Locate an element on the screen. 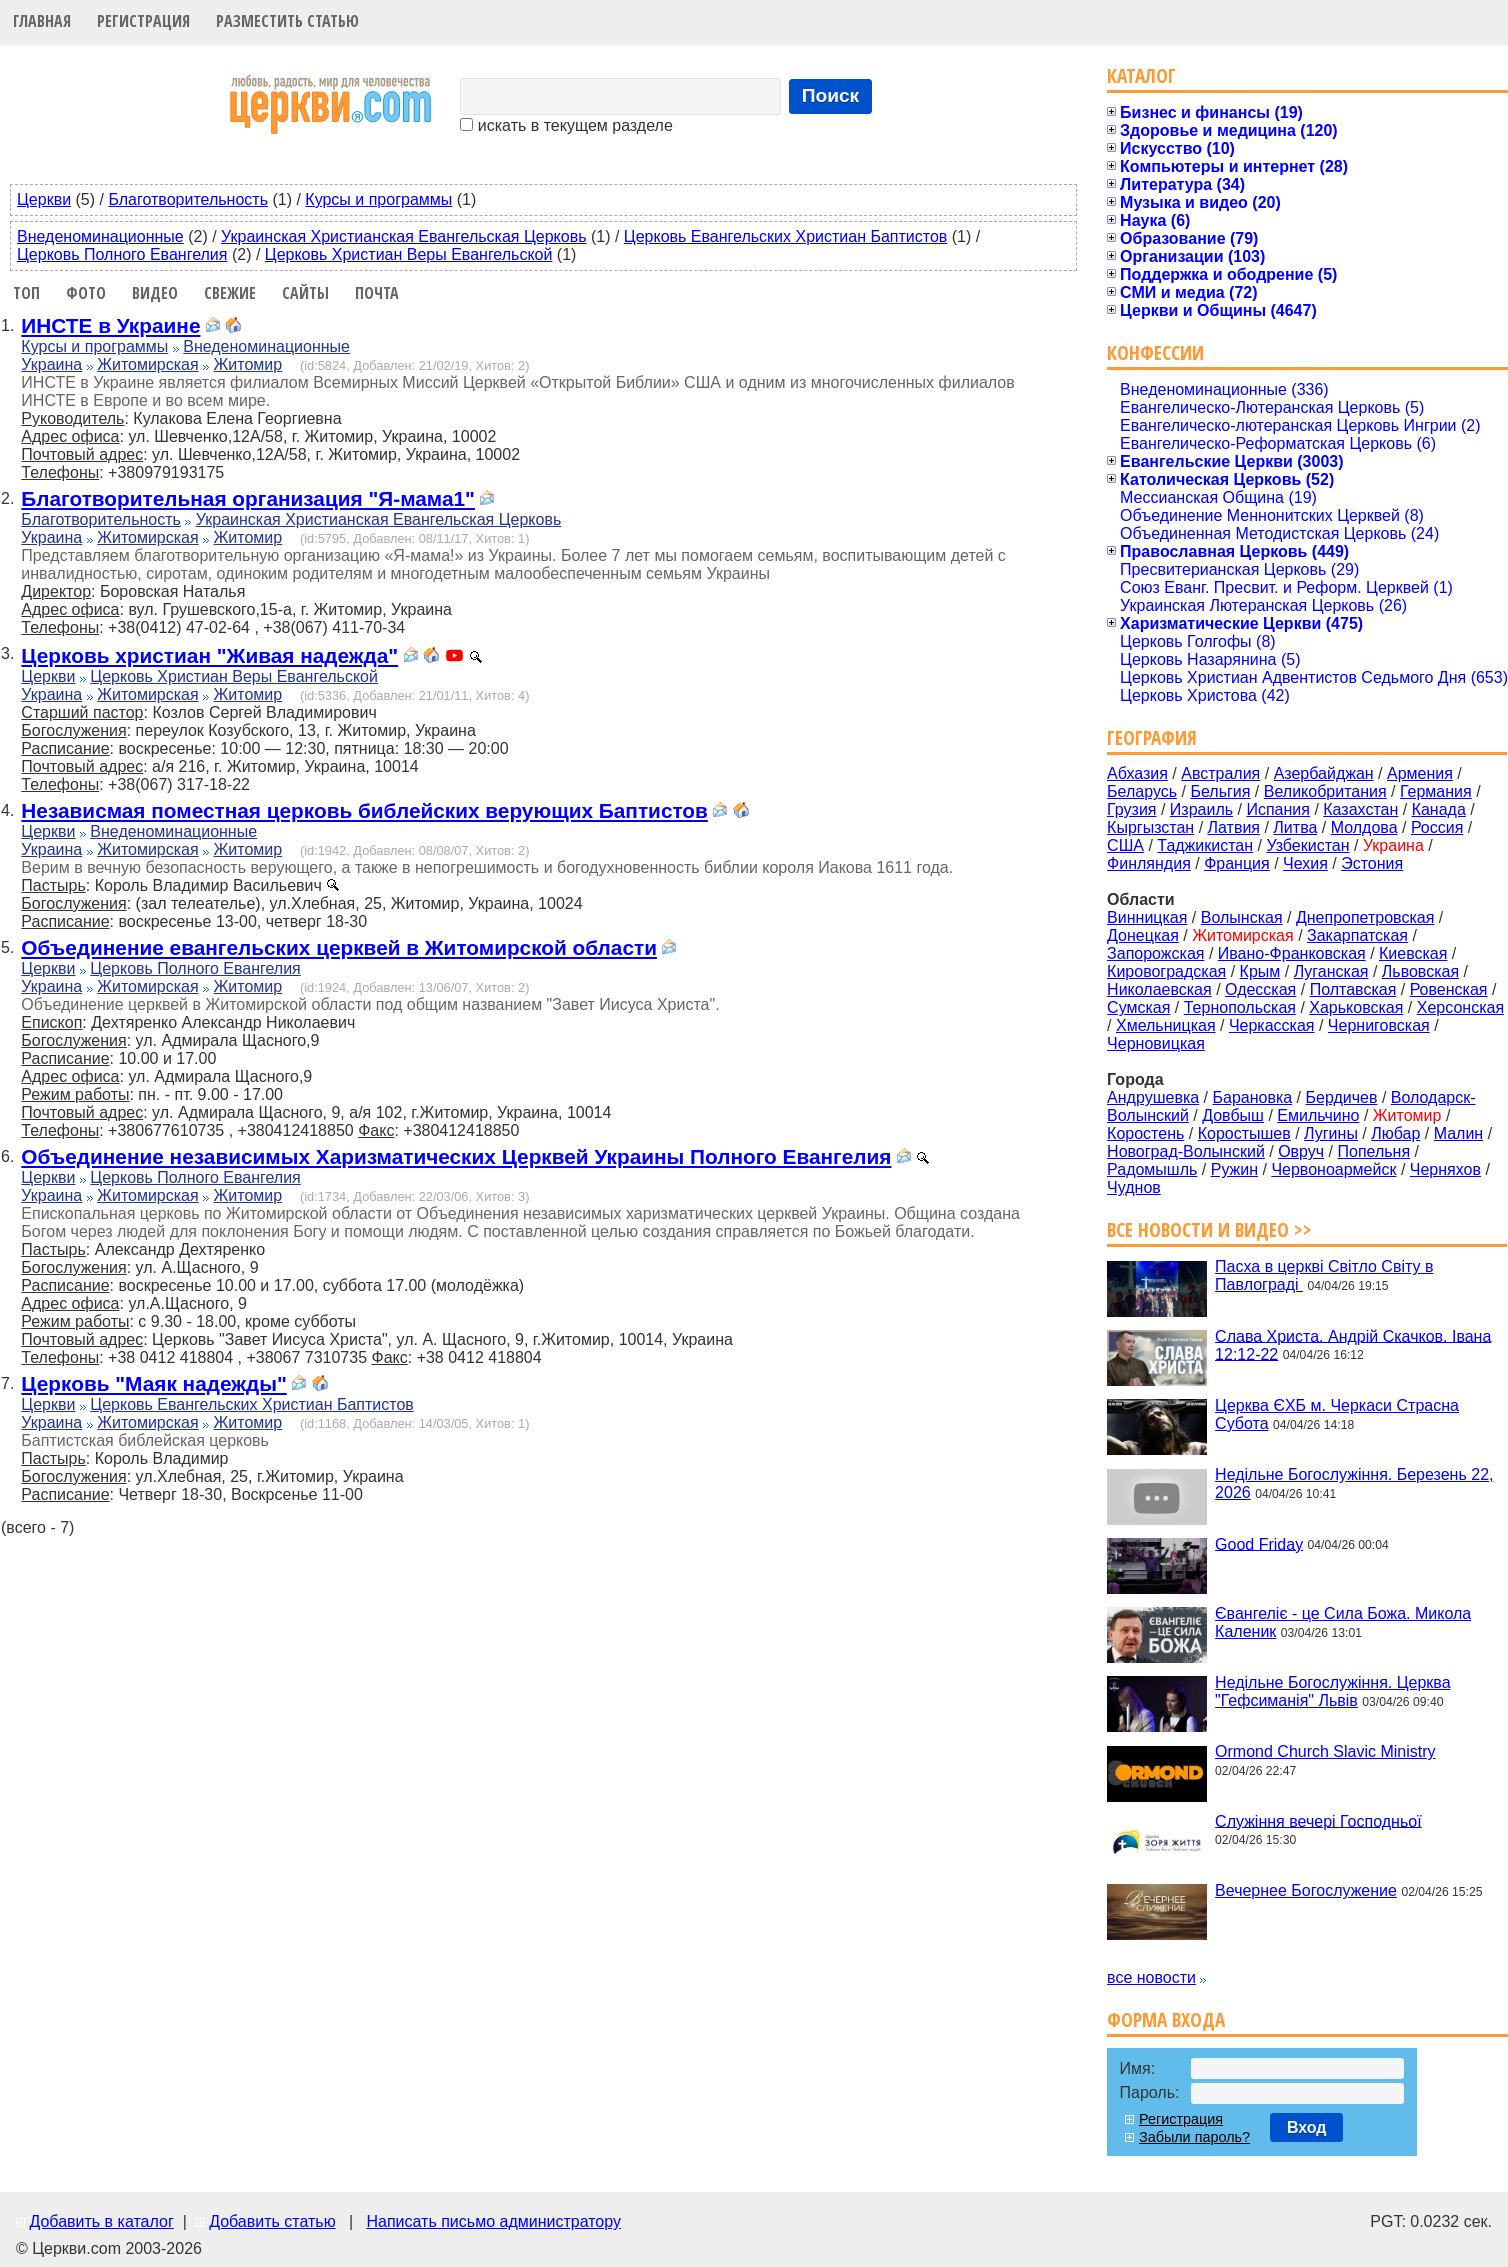  Черновицкая is located at coordinates (1156, 1043).